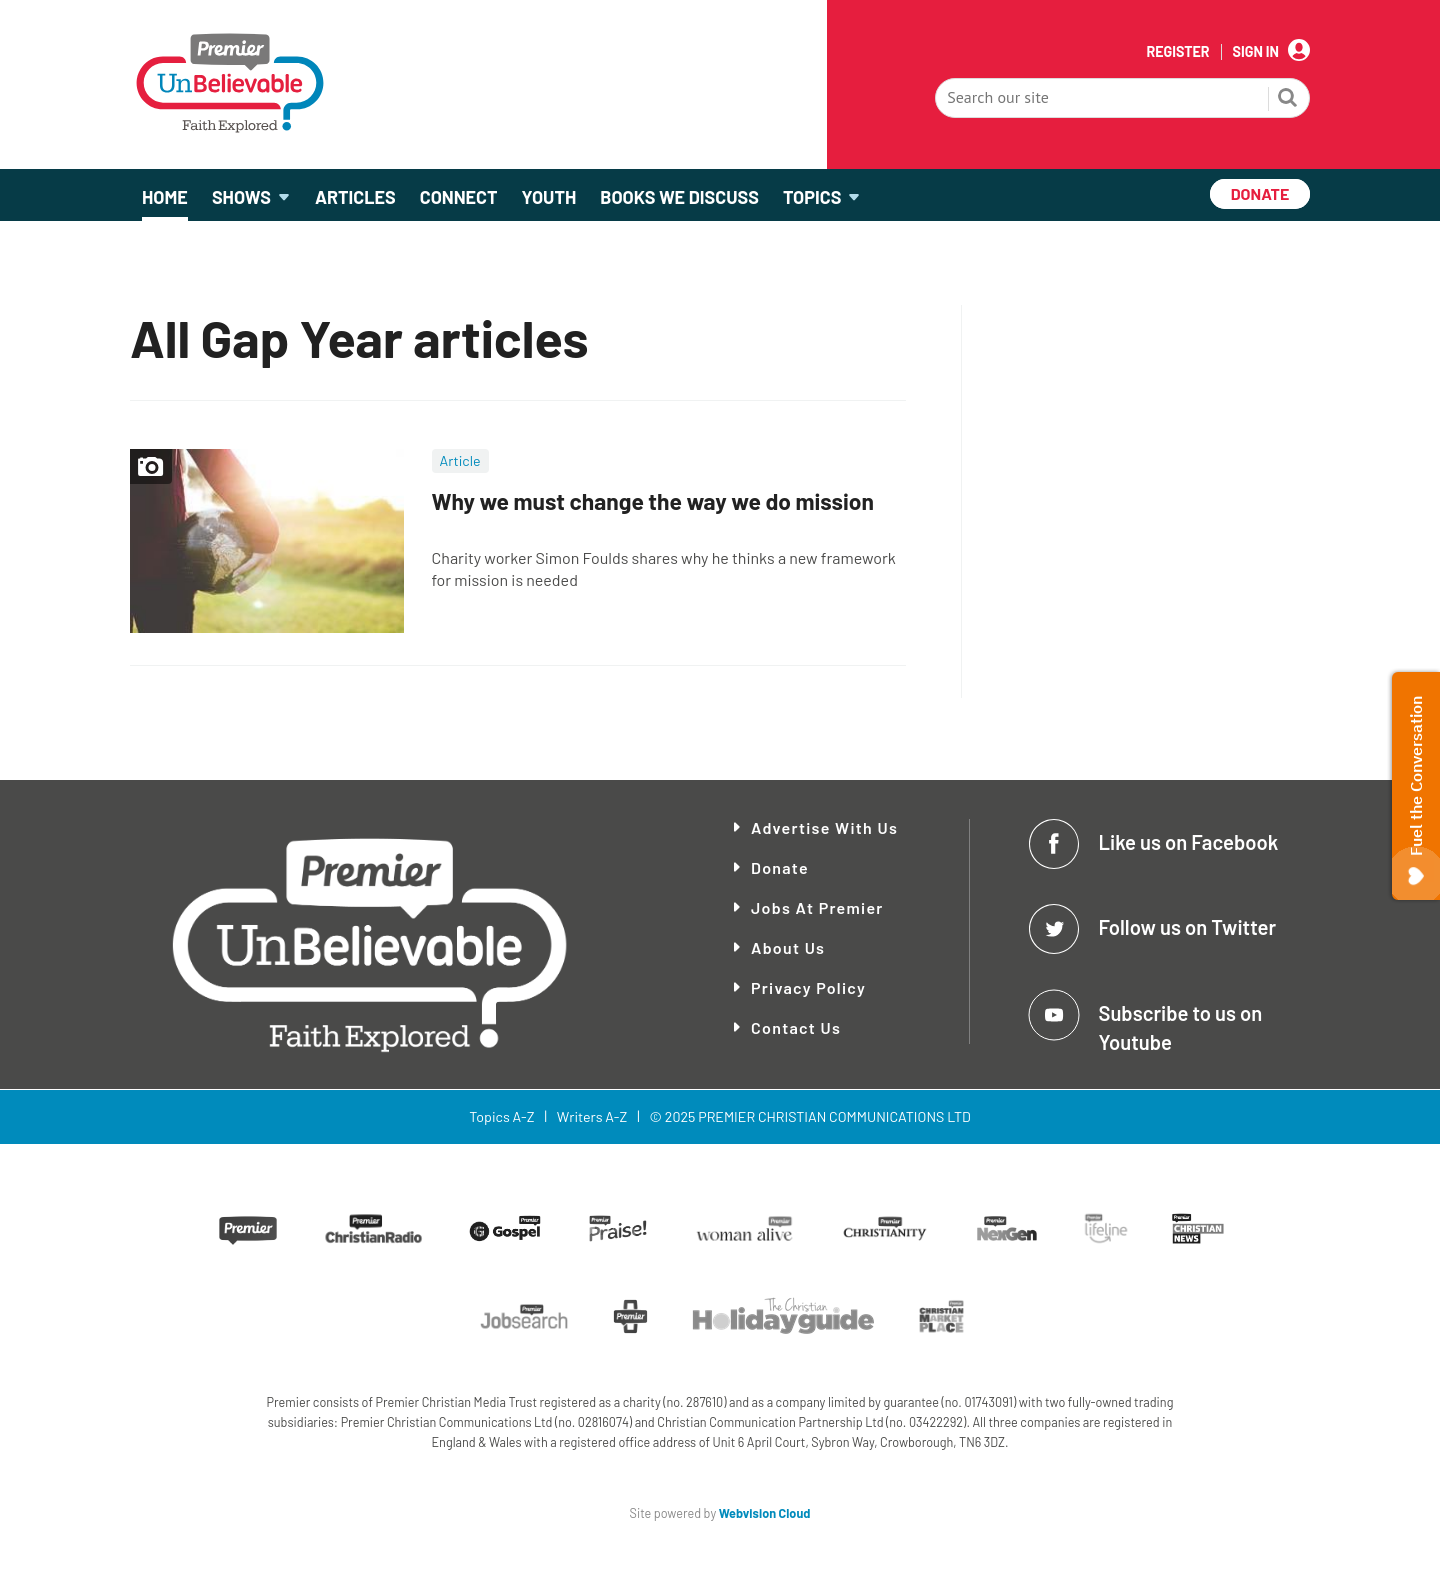 The image size is (1440, 1571). Describe the element at coordinates (653, 501) in the screenshot. I see `Why we must change the way we do mission` at that location.